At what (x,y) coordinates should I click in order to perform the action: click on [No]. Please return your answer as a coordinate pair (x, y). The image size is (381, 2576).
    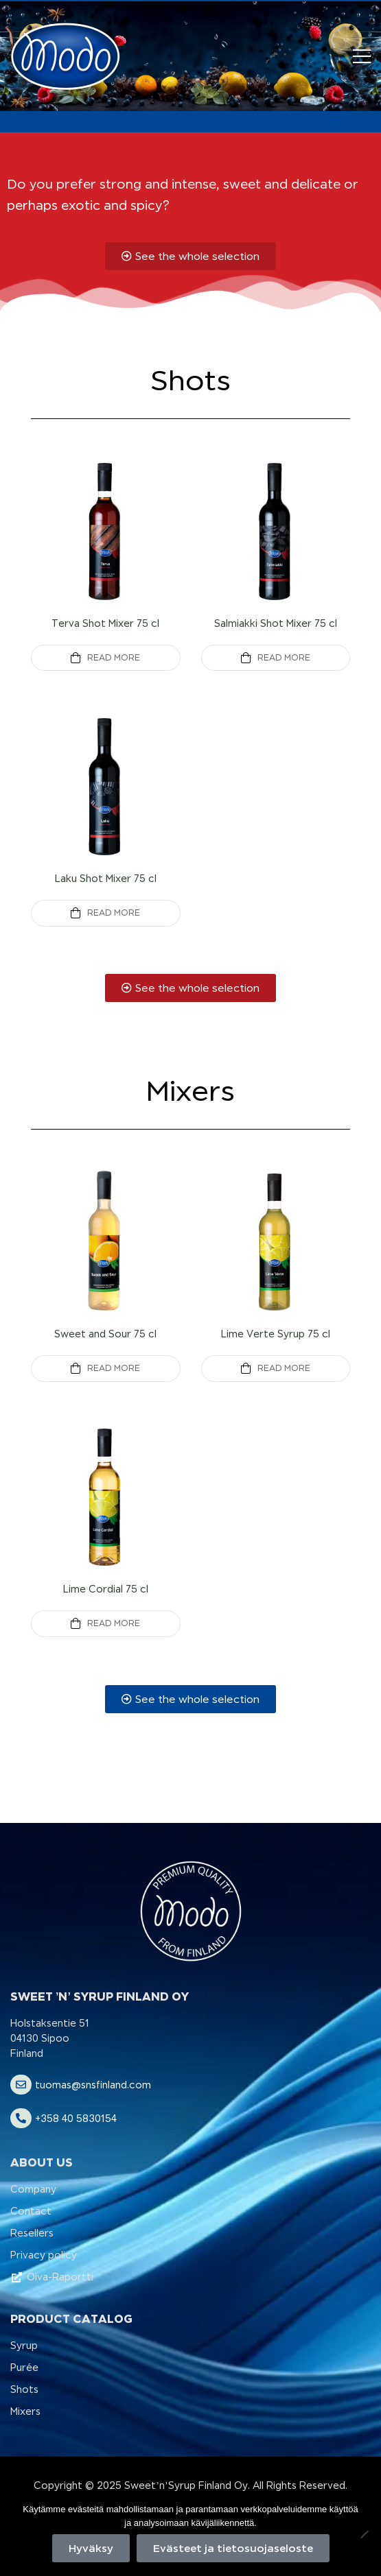
    Looking at the image, I should click on (364, 2534).